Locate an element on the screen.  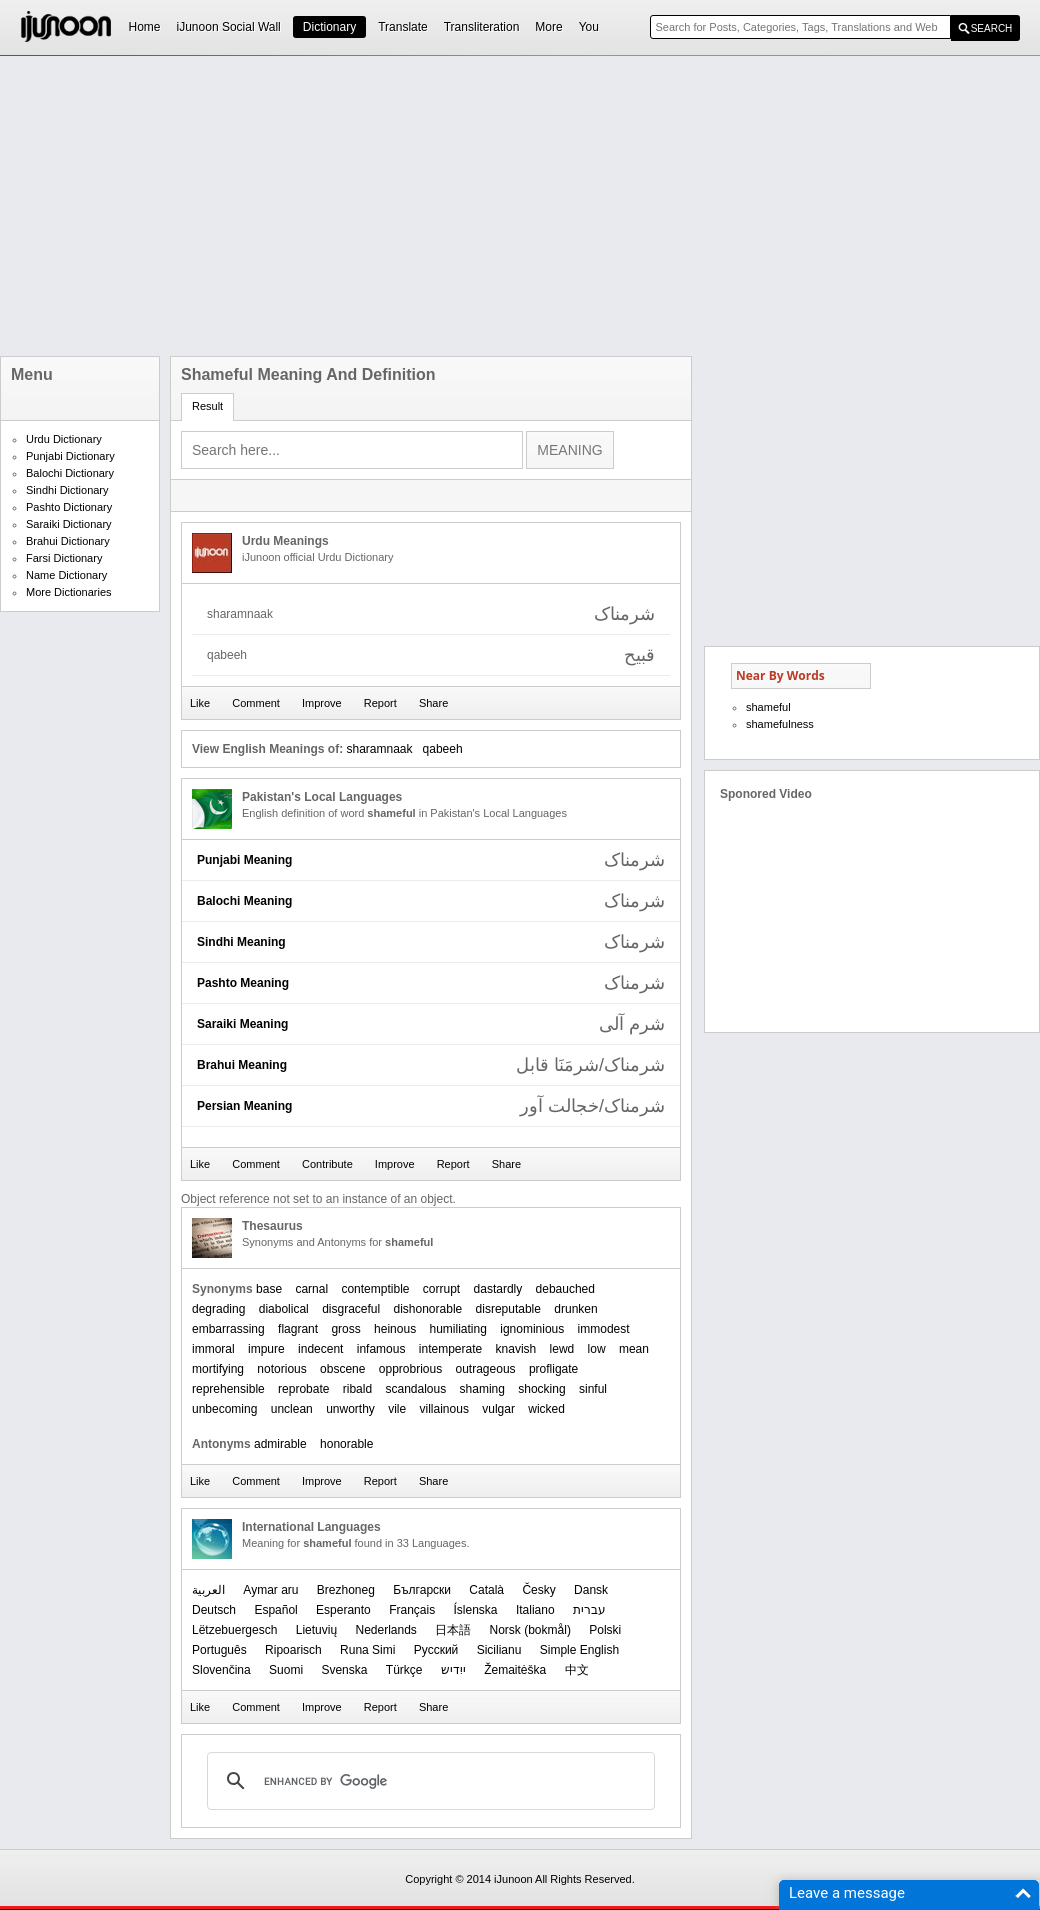
notorious is located at coordinates (281, 1369).